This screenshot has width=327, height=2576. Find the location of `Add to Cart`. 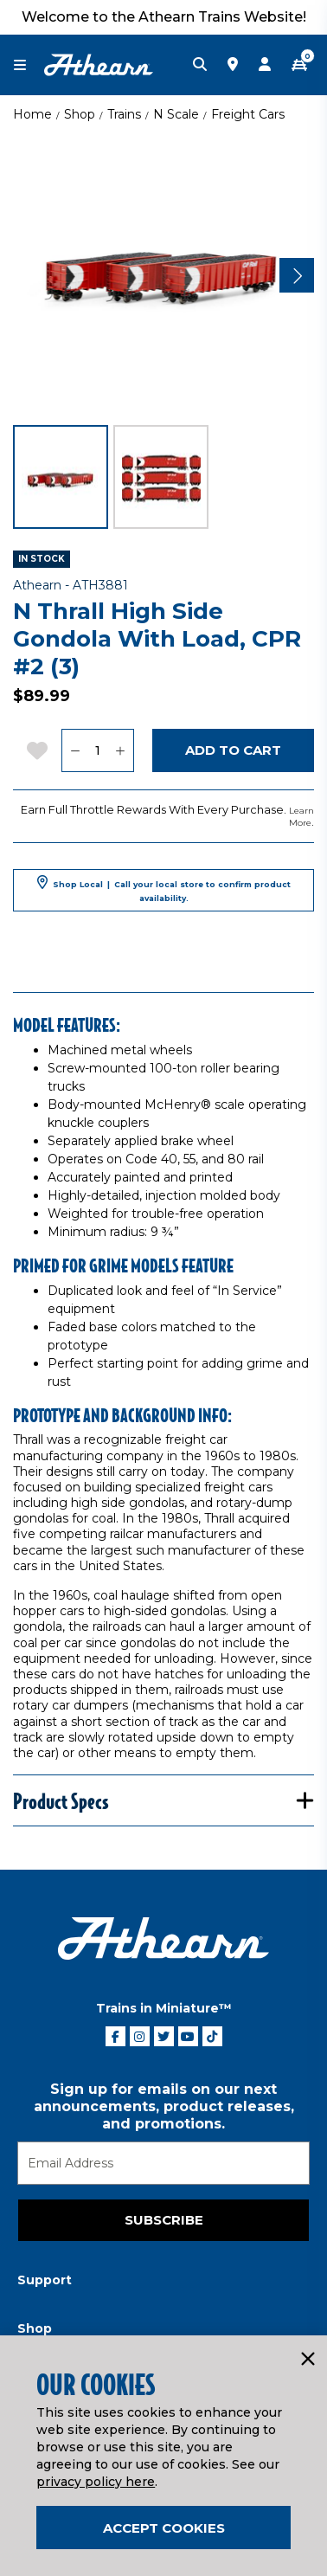

Add to Cart is located at coordinates (233, 750).